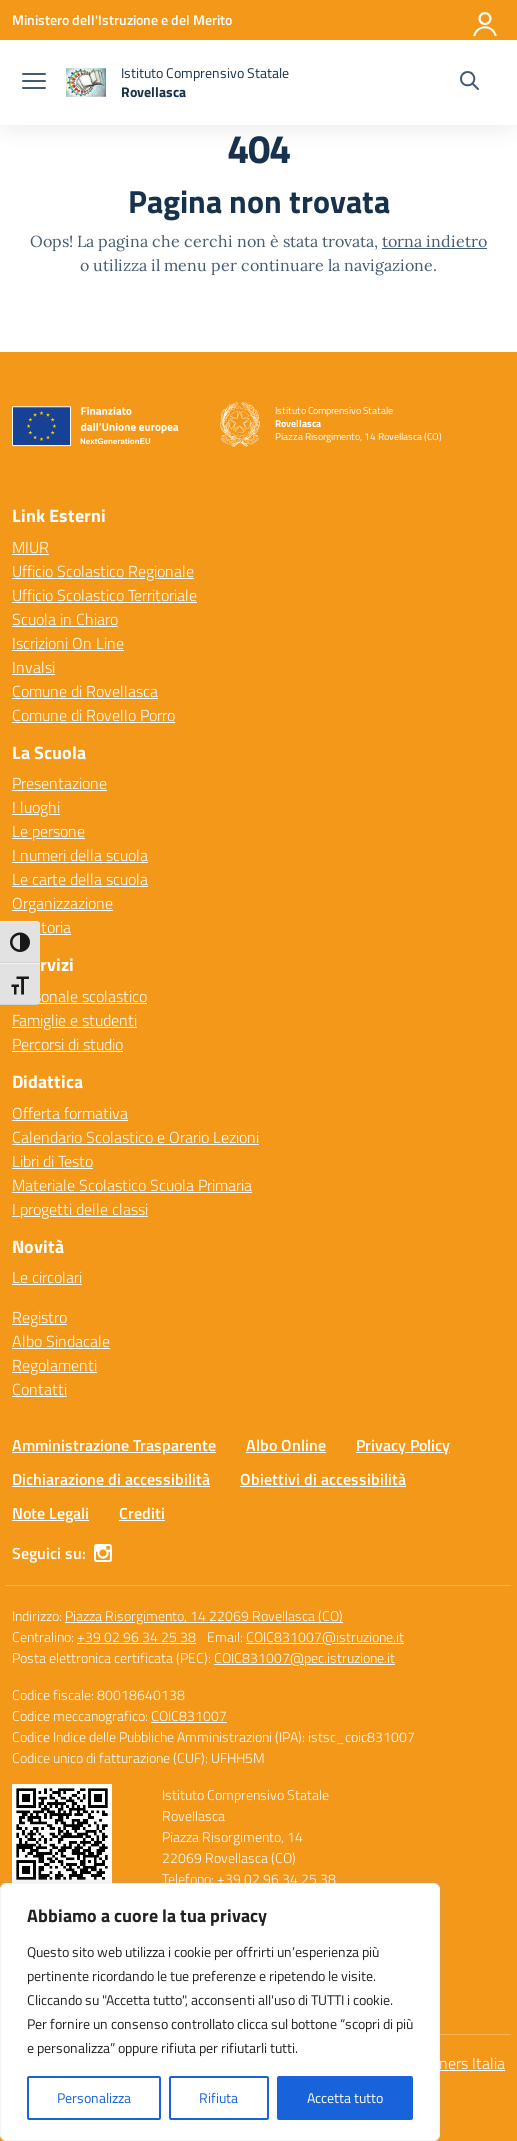  I want to click on Accetta tutto, so click(345, 2097).